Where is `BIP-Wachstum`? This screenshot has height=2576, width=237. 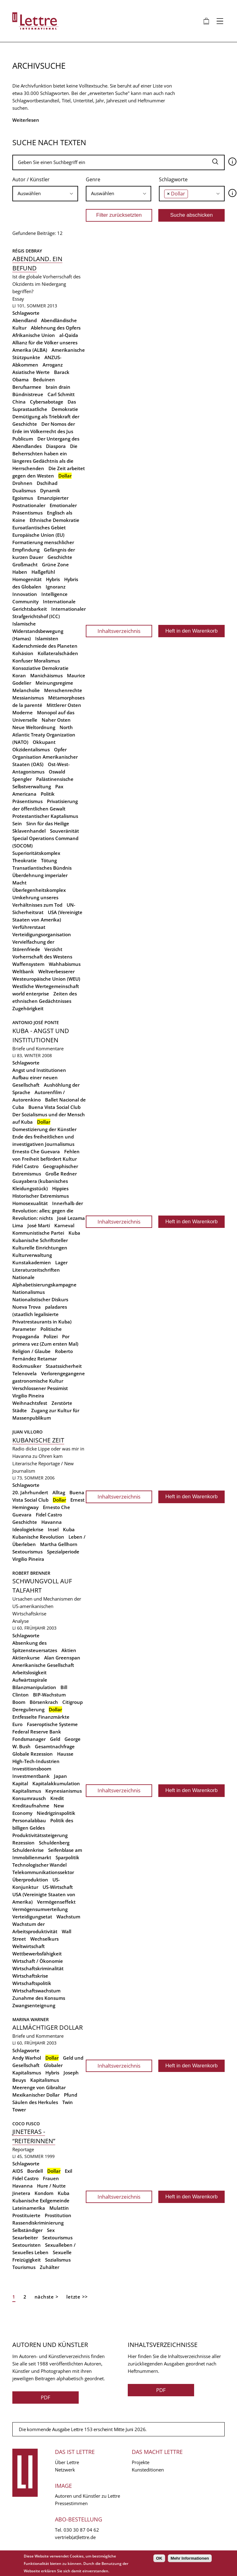 BIP-Wachstum is located at coordinates (49, 1695).